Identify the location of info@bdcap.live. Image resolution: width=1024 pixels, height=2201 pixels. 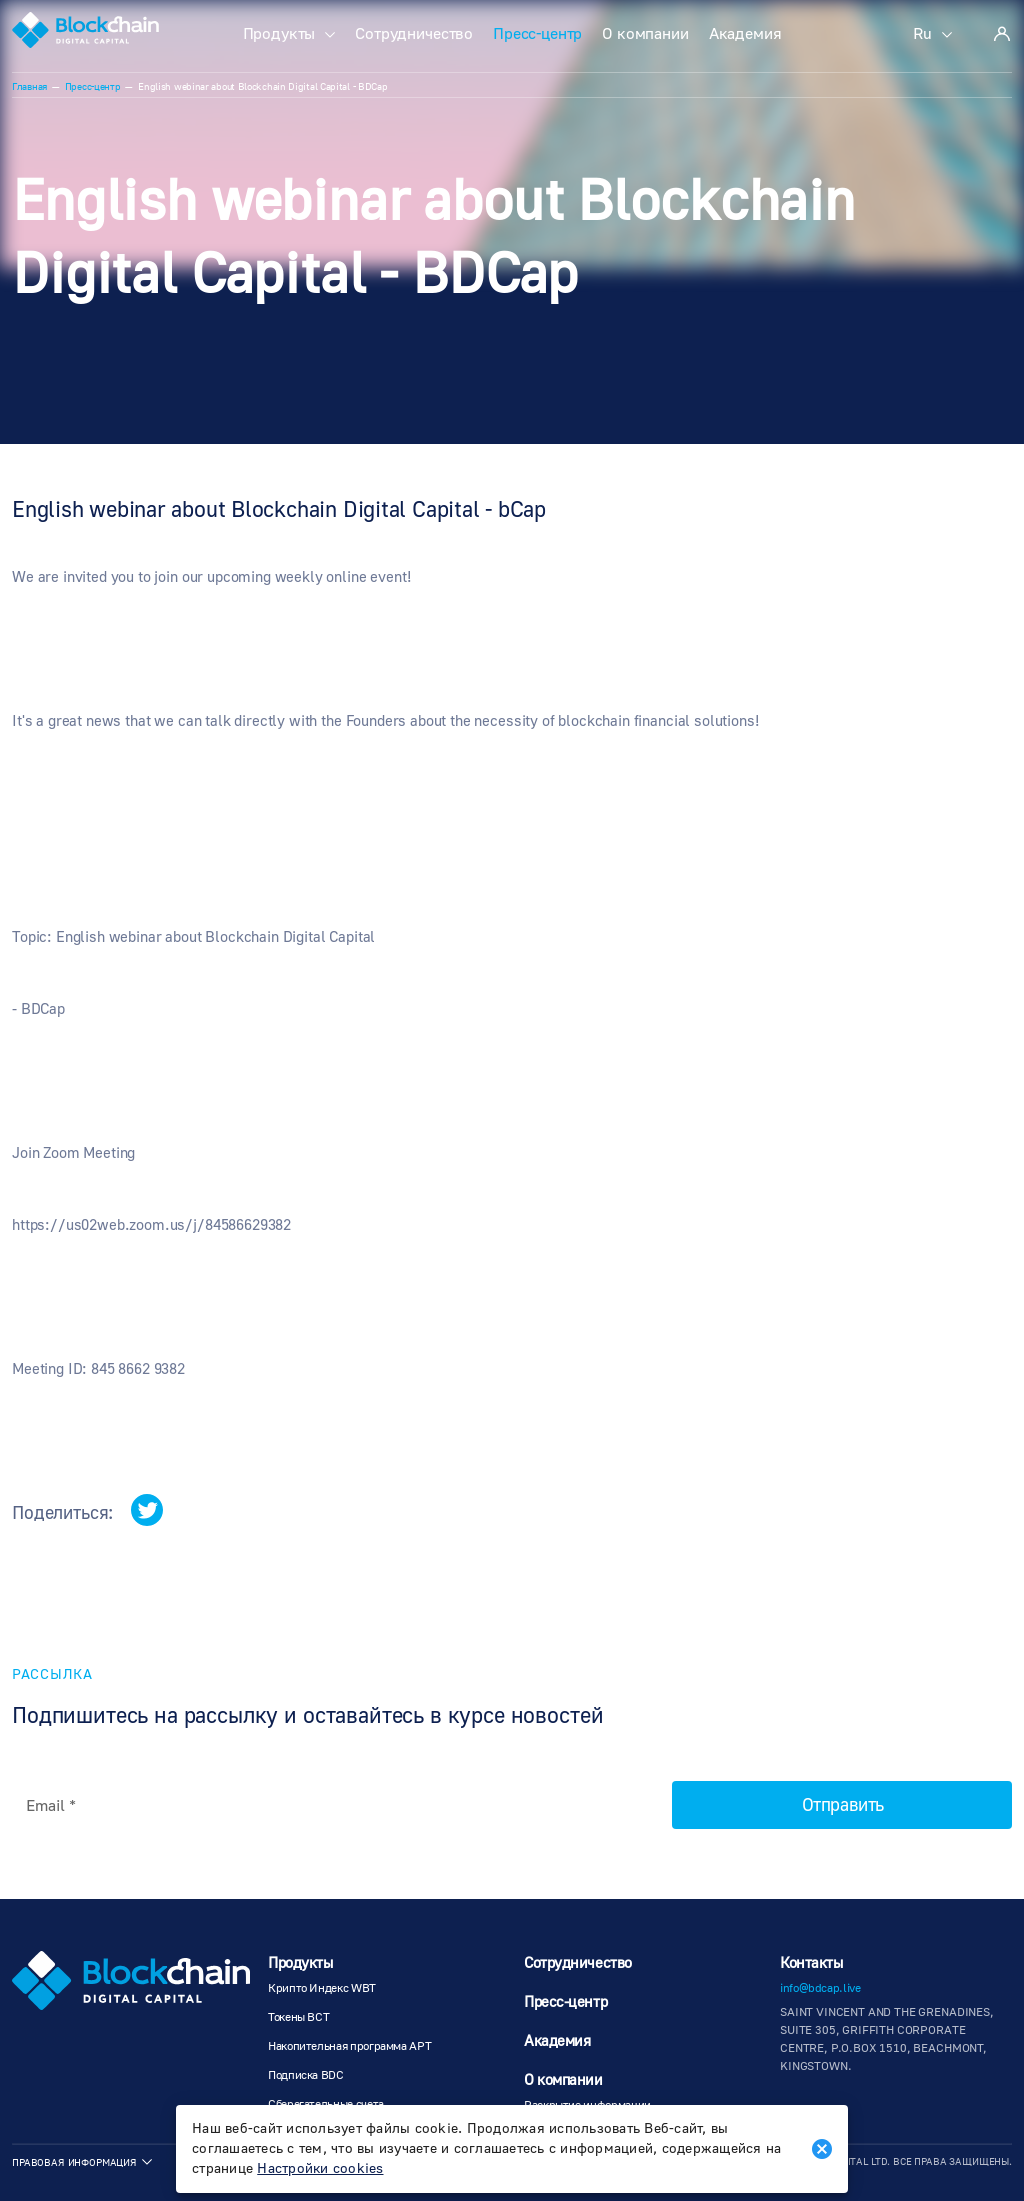
(820, 1988).